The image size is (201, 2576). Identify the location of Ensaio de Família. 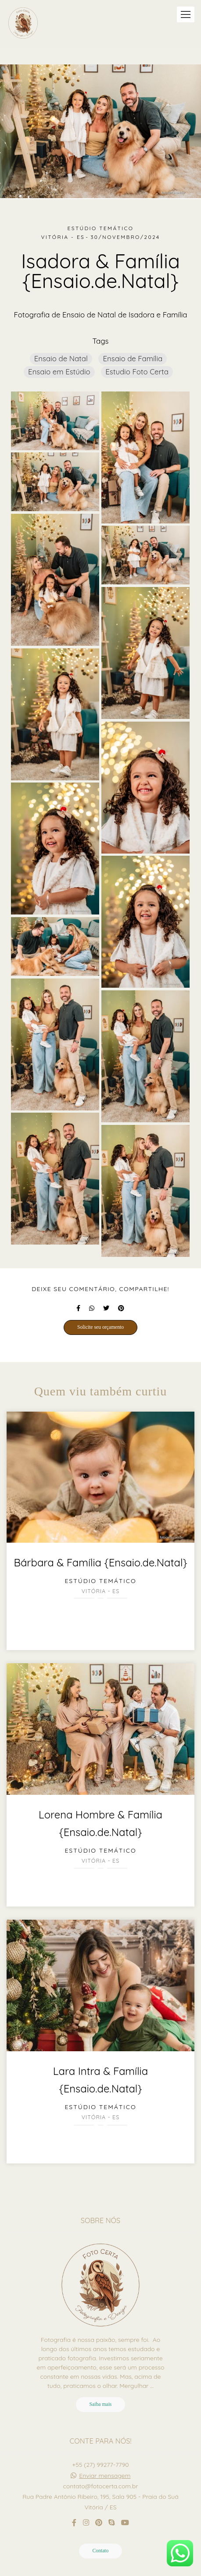
(132, 358).